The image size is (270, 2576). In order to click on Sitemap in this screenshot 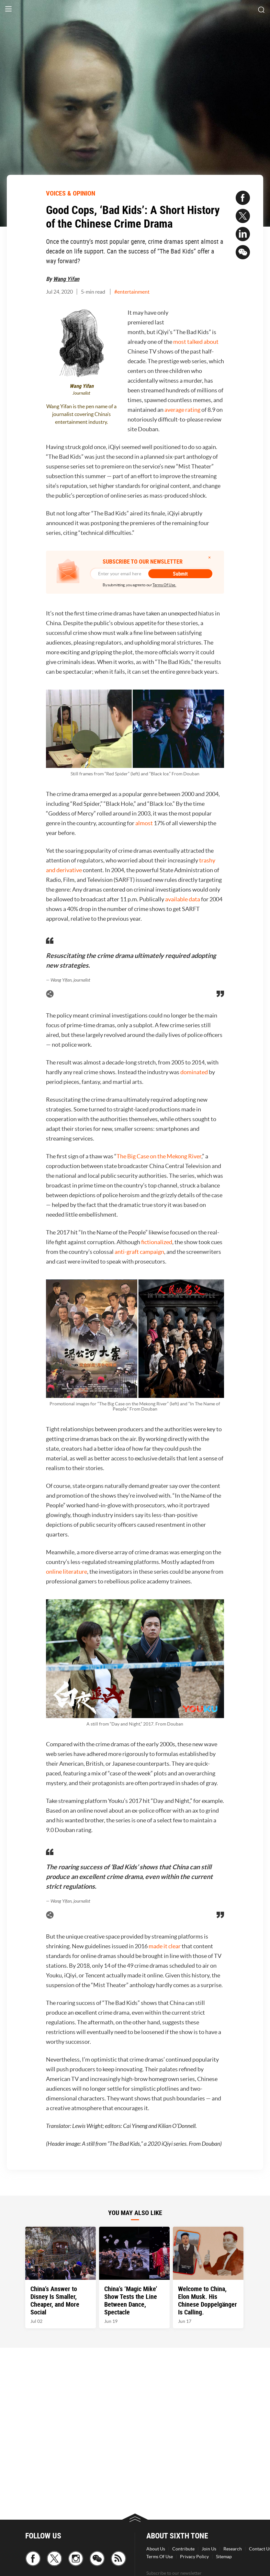, I will do `click(224, 2556)`.